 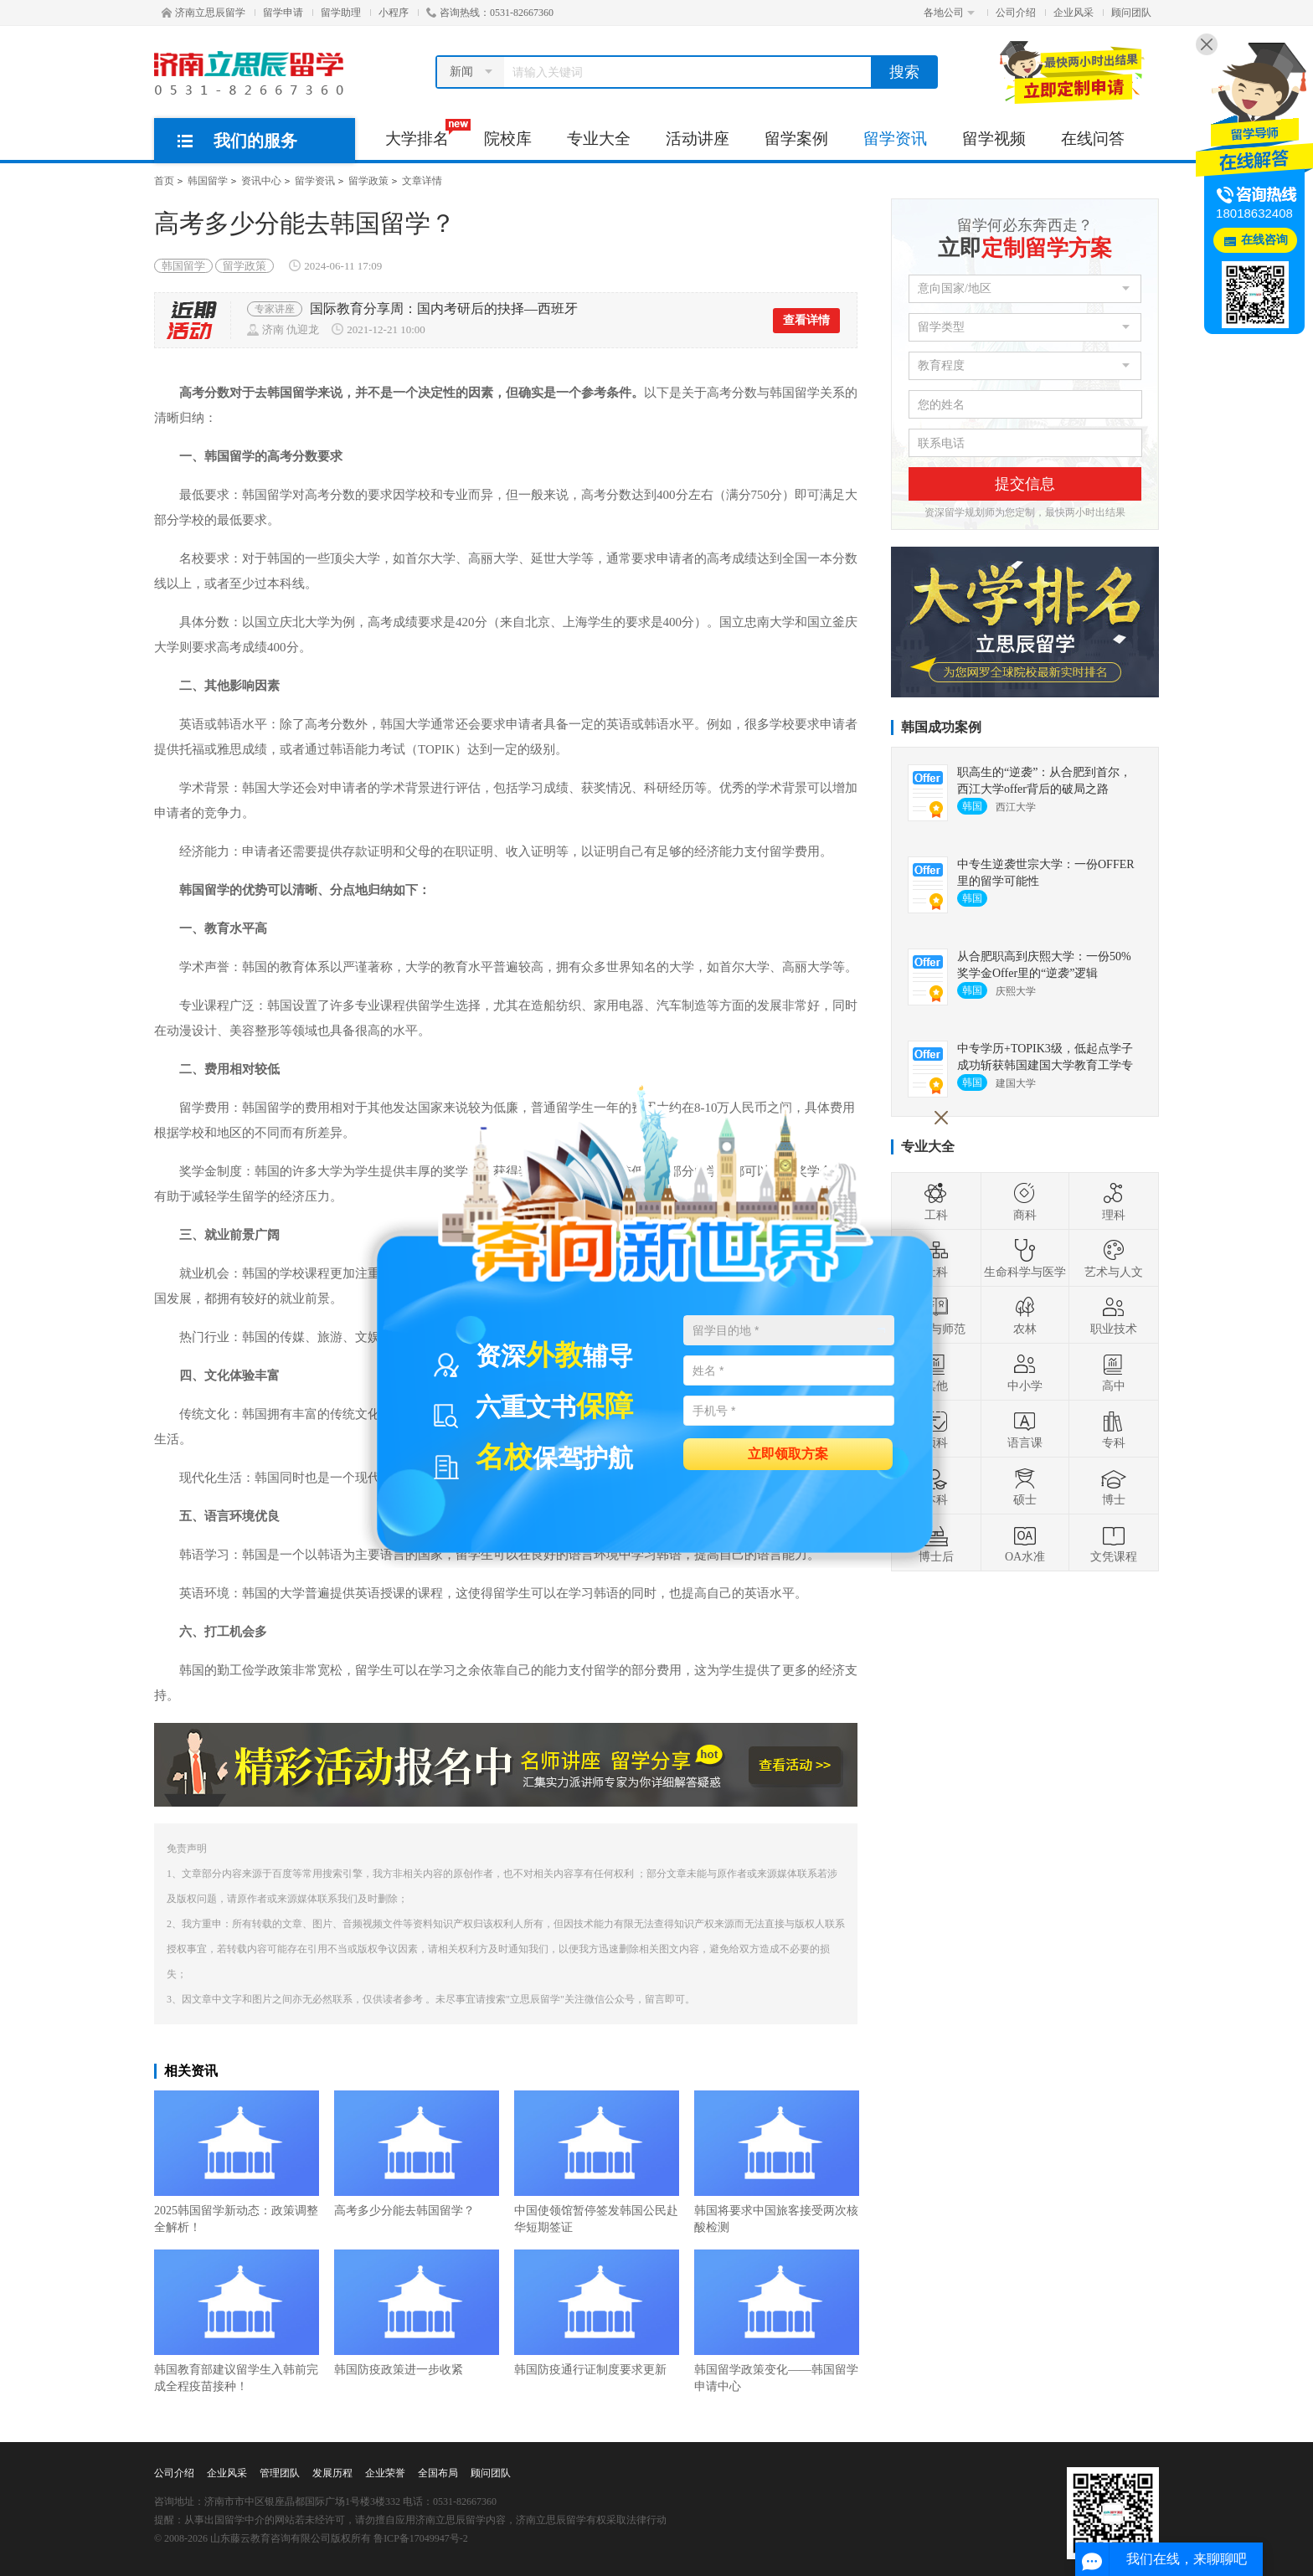 What do you see at coordinates (332, 2473) in the screenshot?
I see `发展历程` at bounding box center [332, 2473].